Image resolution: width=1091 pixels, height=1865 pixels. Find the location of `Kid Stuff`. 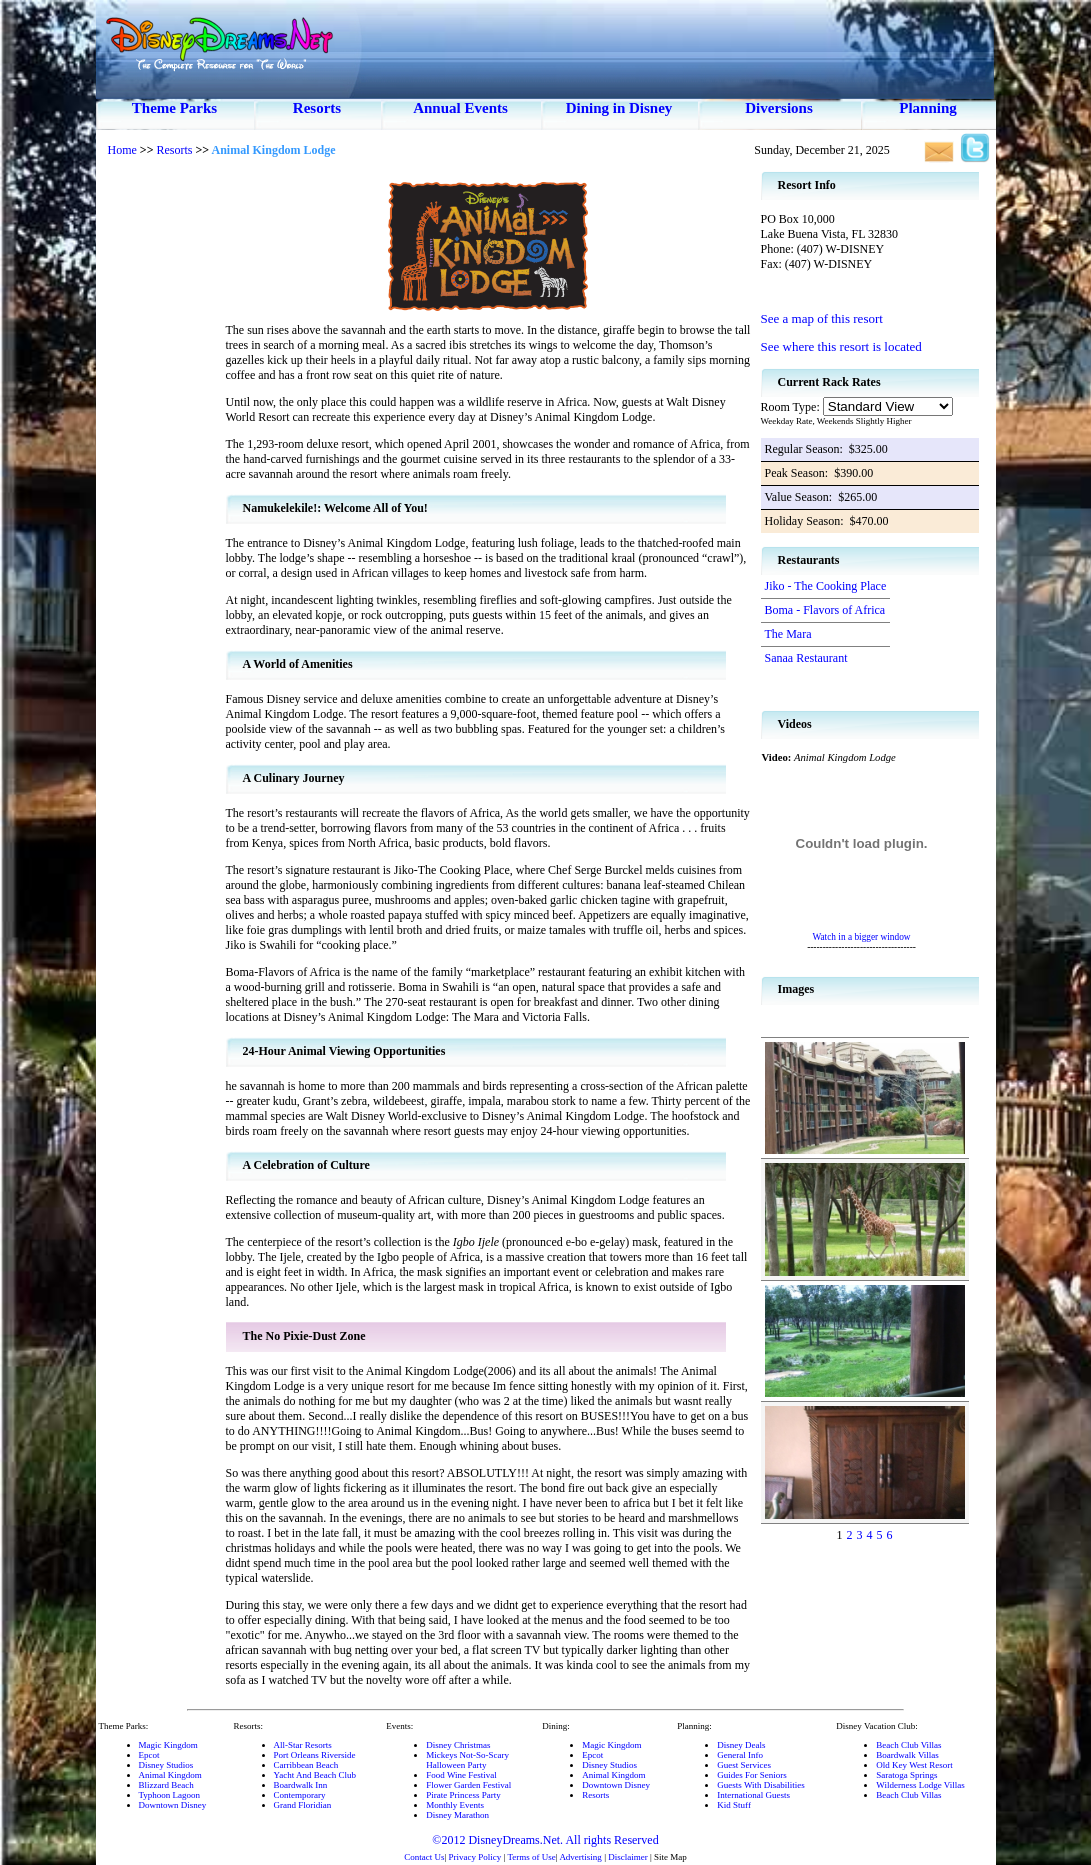

Kid Stuff is located at coordinates (734, 1805).